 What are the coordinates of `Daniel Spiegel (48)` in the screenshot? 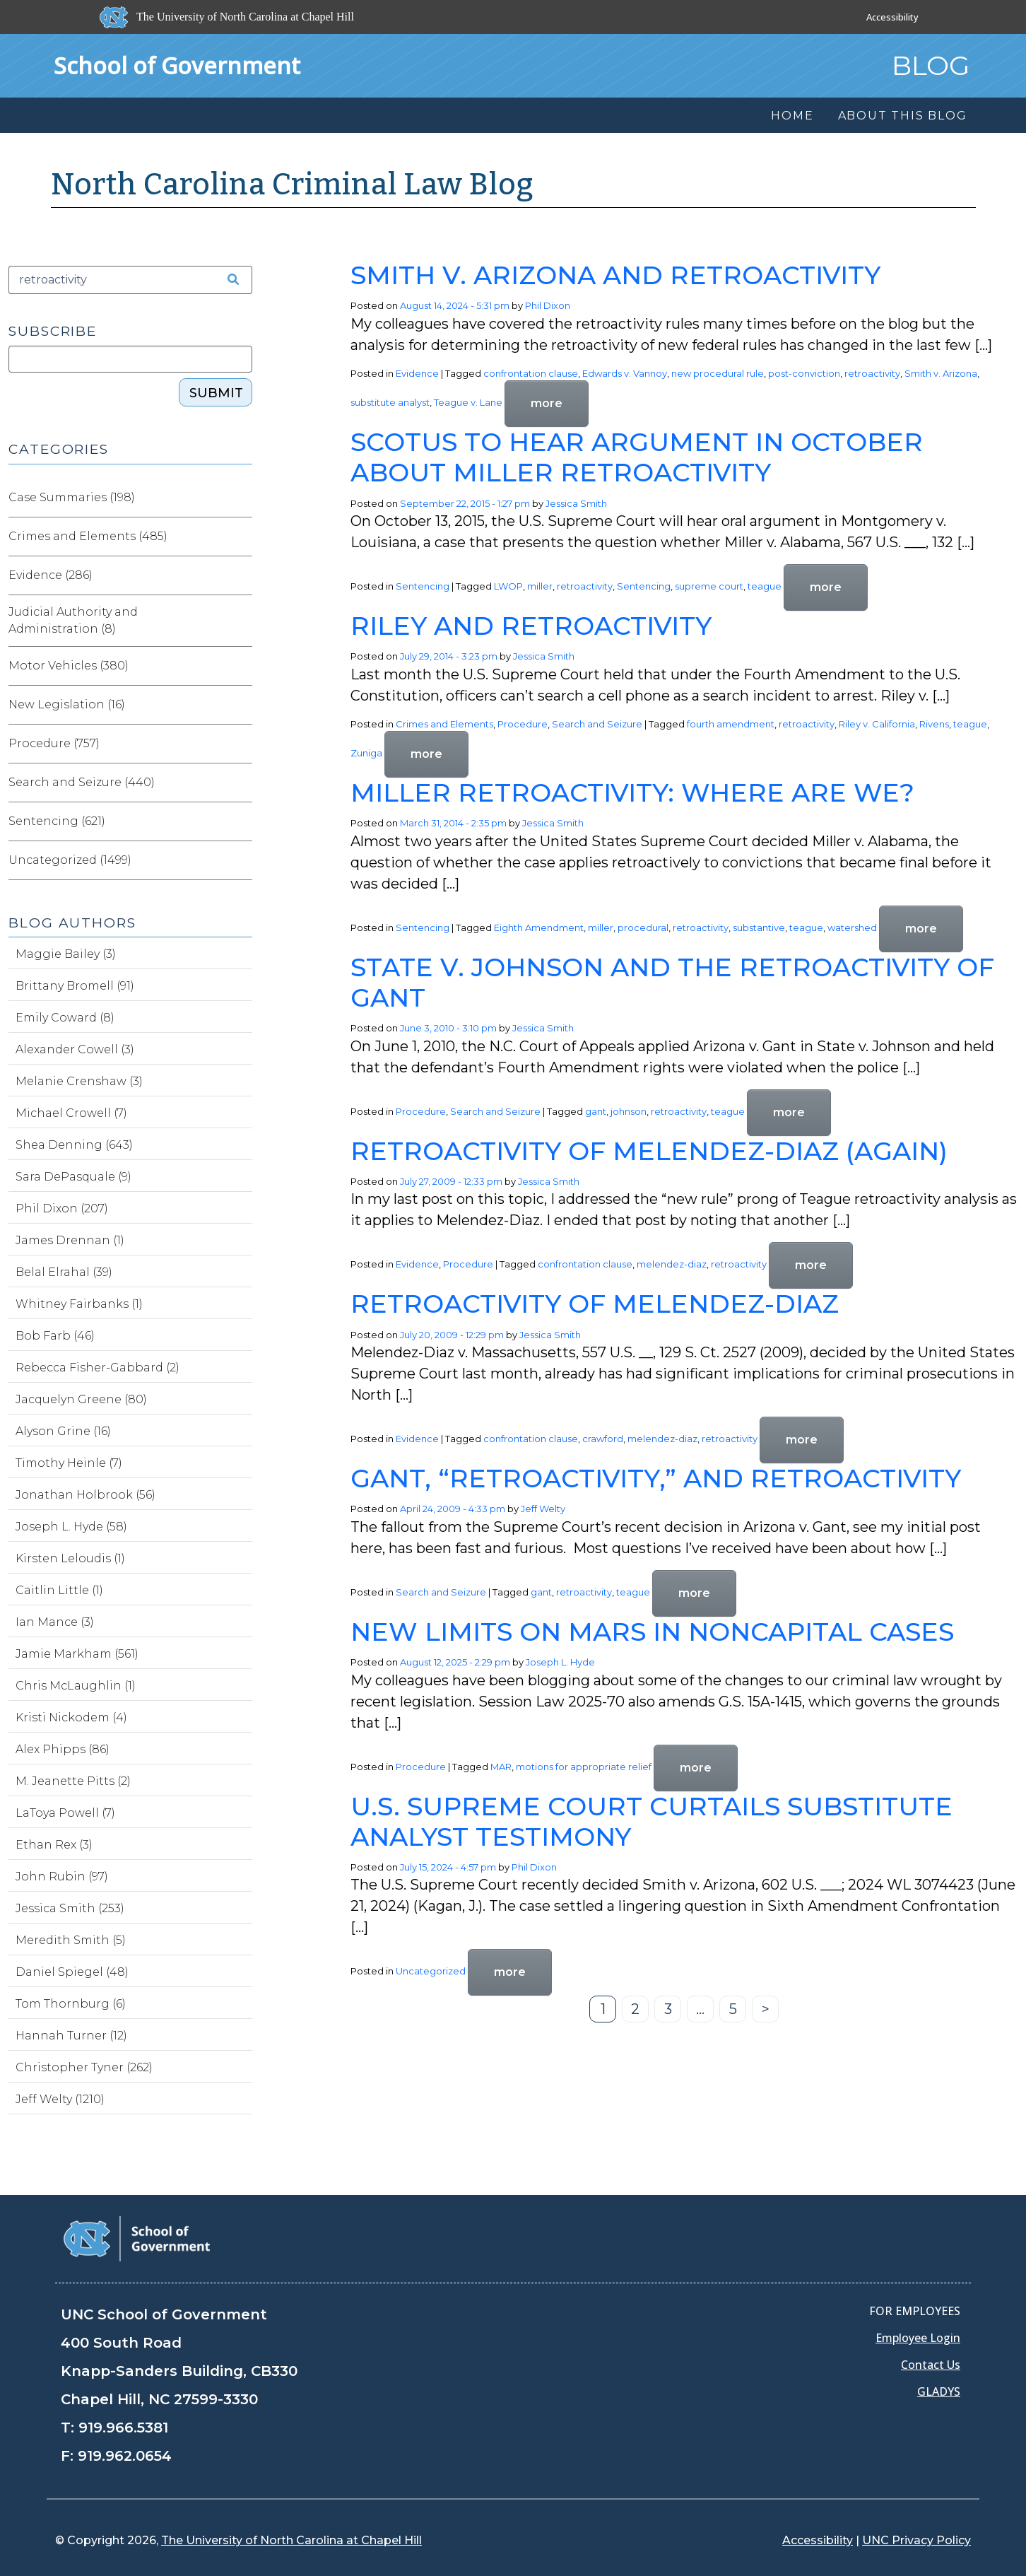 It's located at (72, 1972).